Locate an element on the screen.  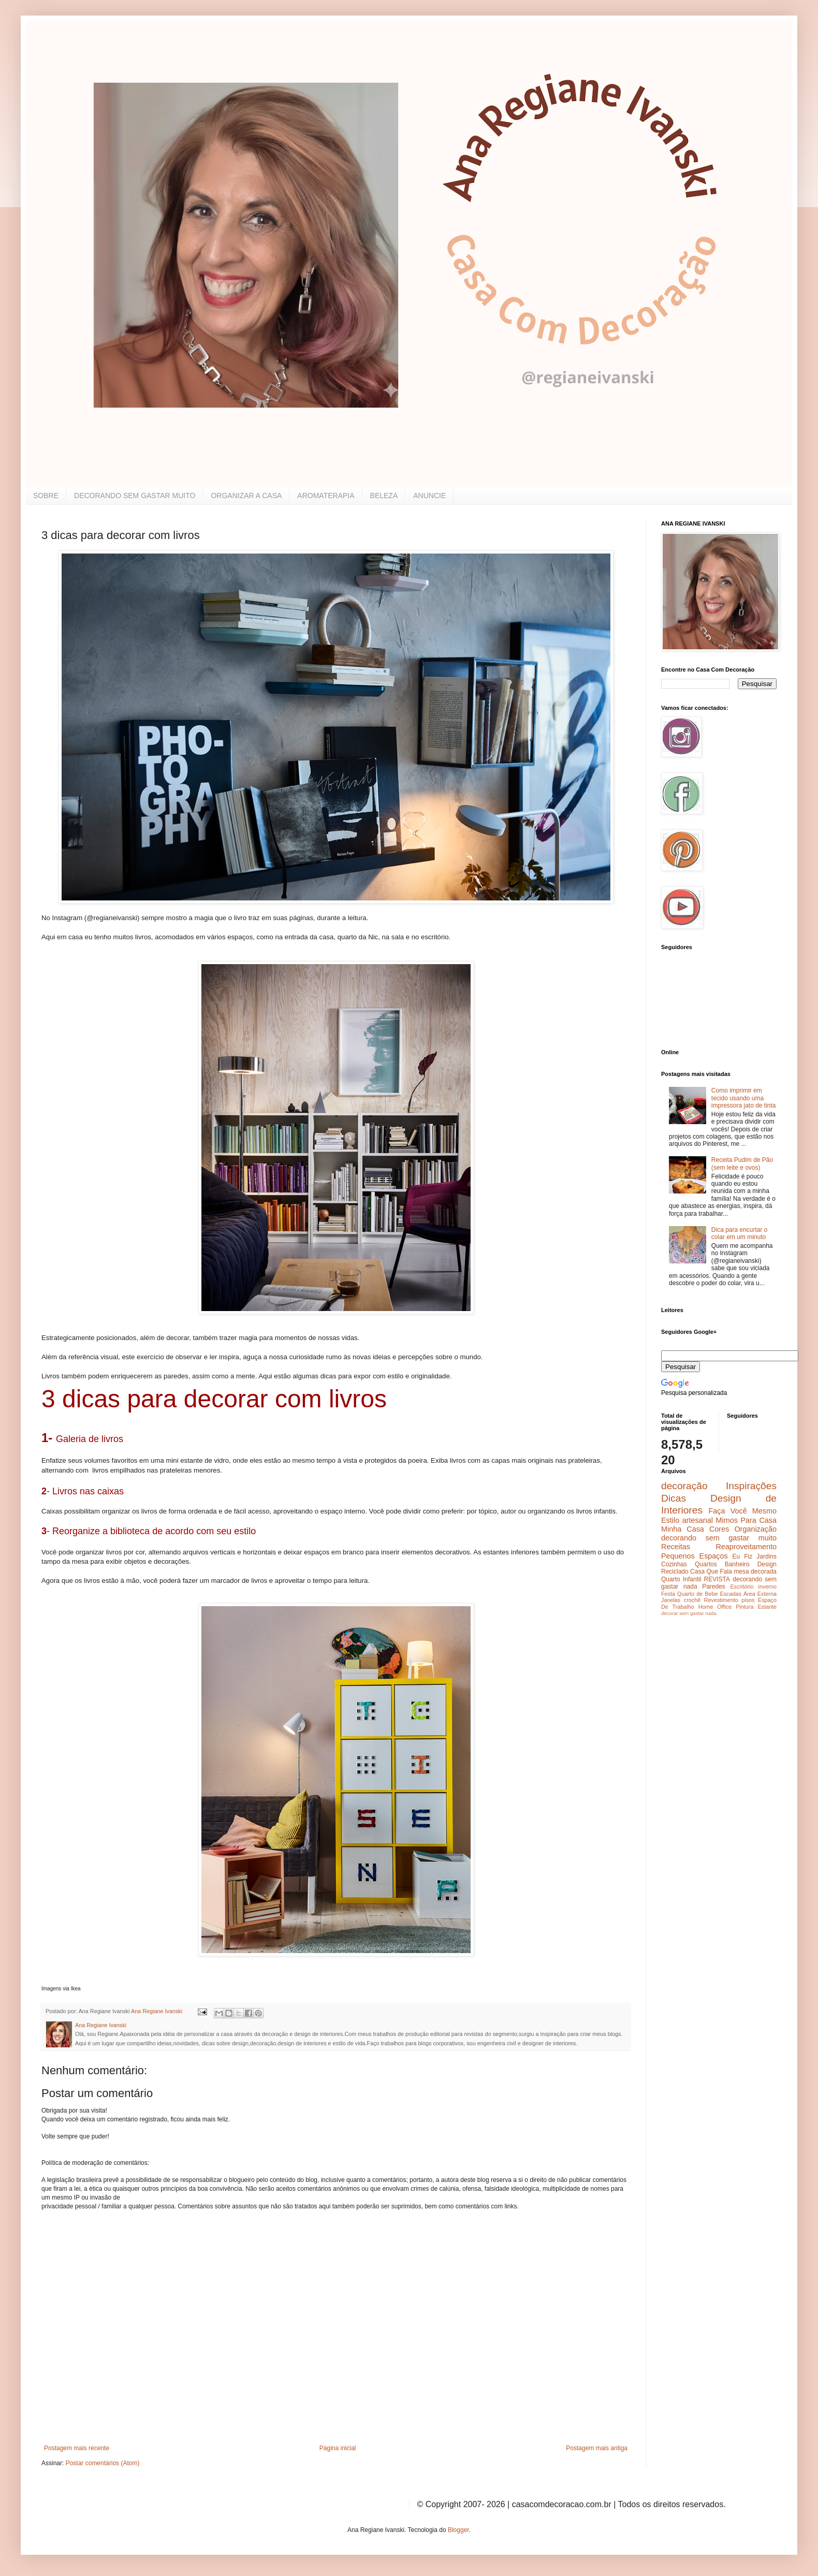
Receitas is located at coordinates (675, 1546).